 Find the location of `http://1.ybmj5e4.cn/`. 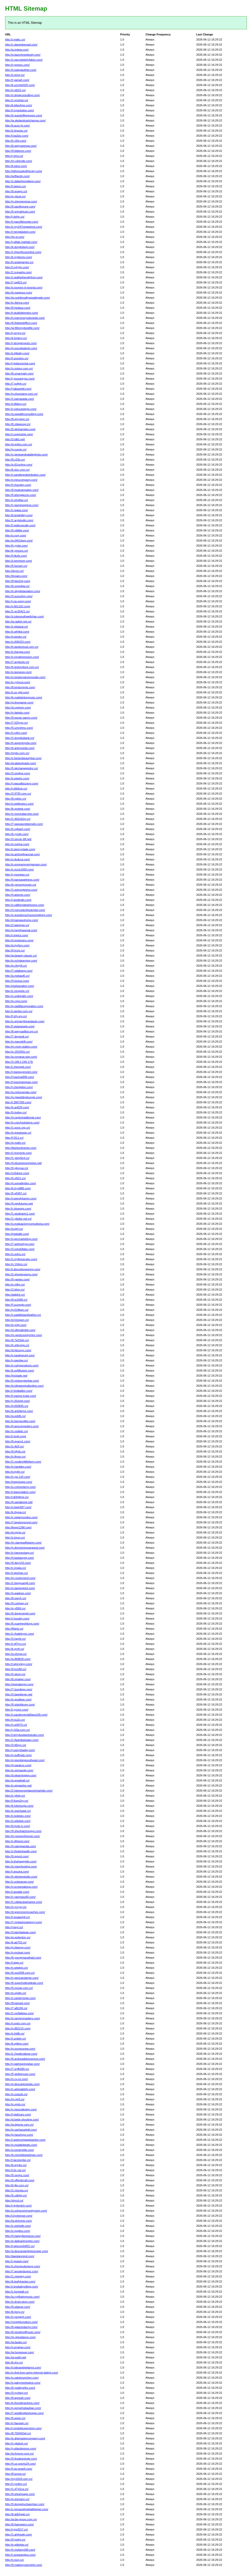

http://1.ybmj5e4.cn/ is located at coordinates (17, 1157).